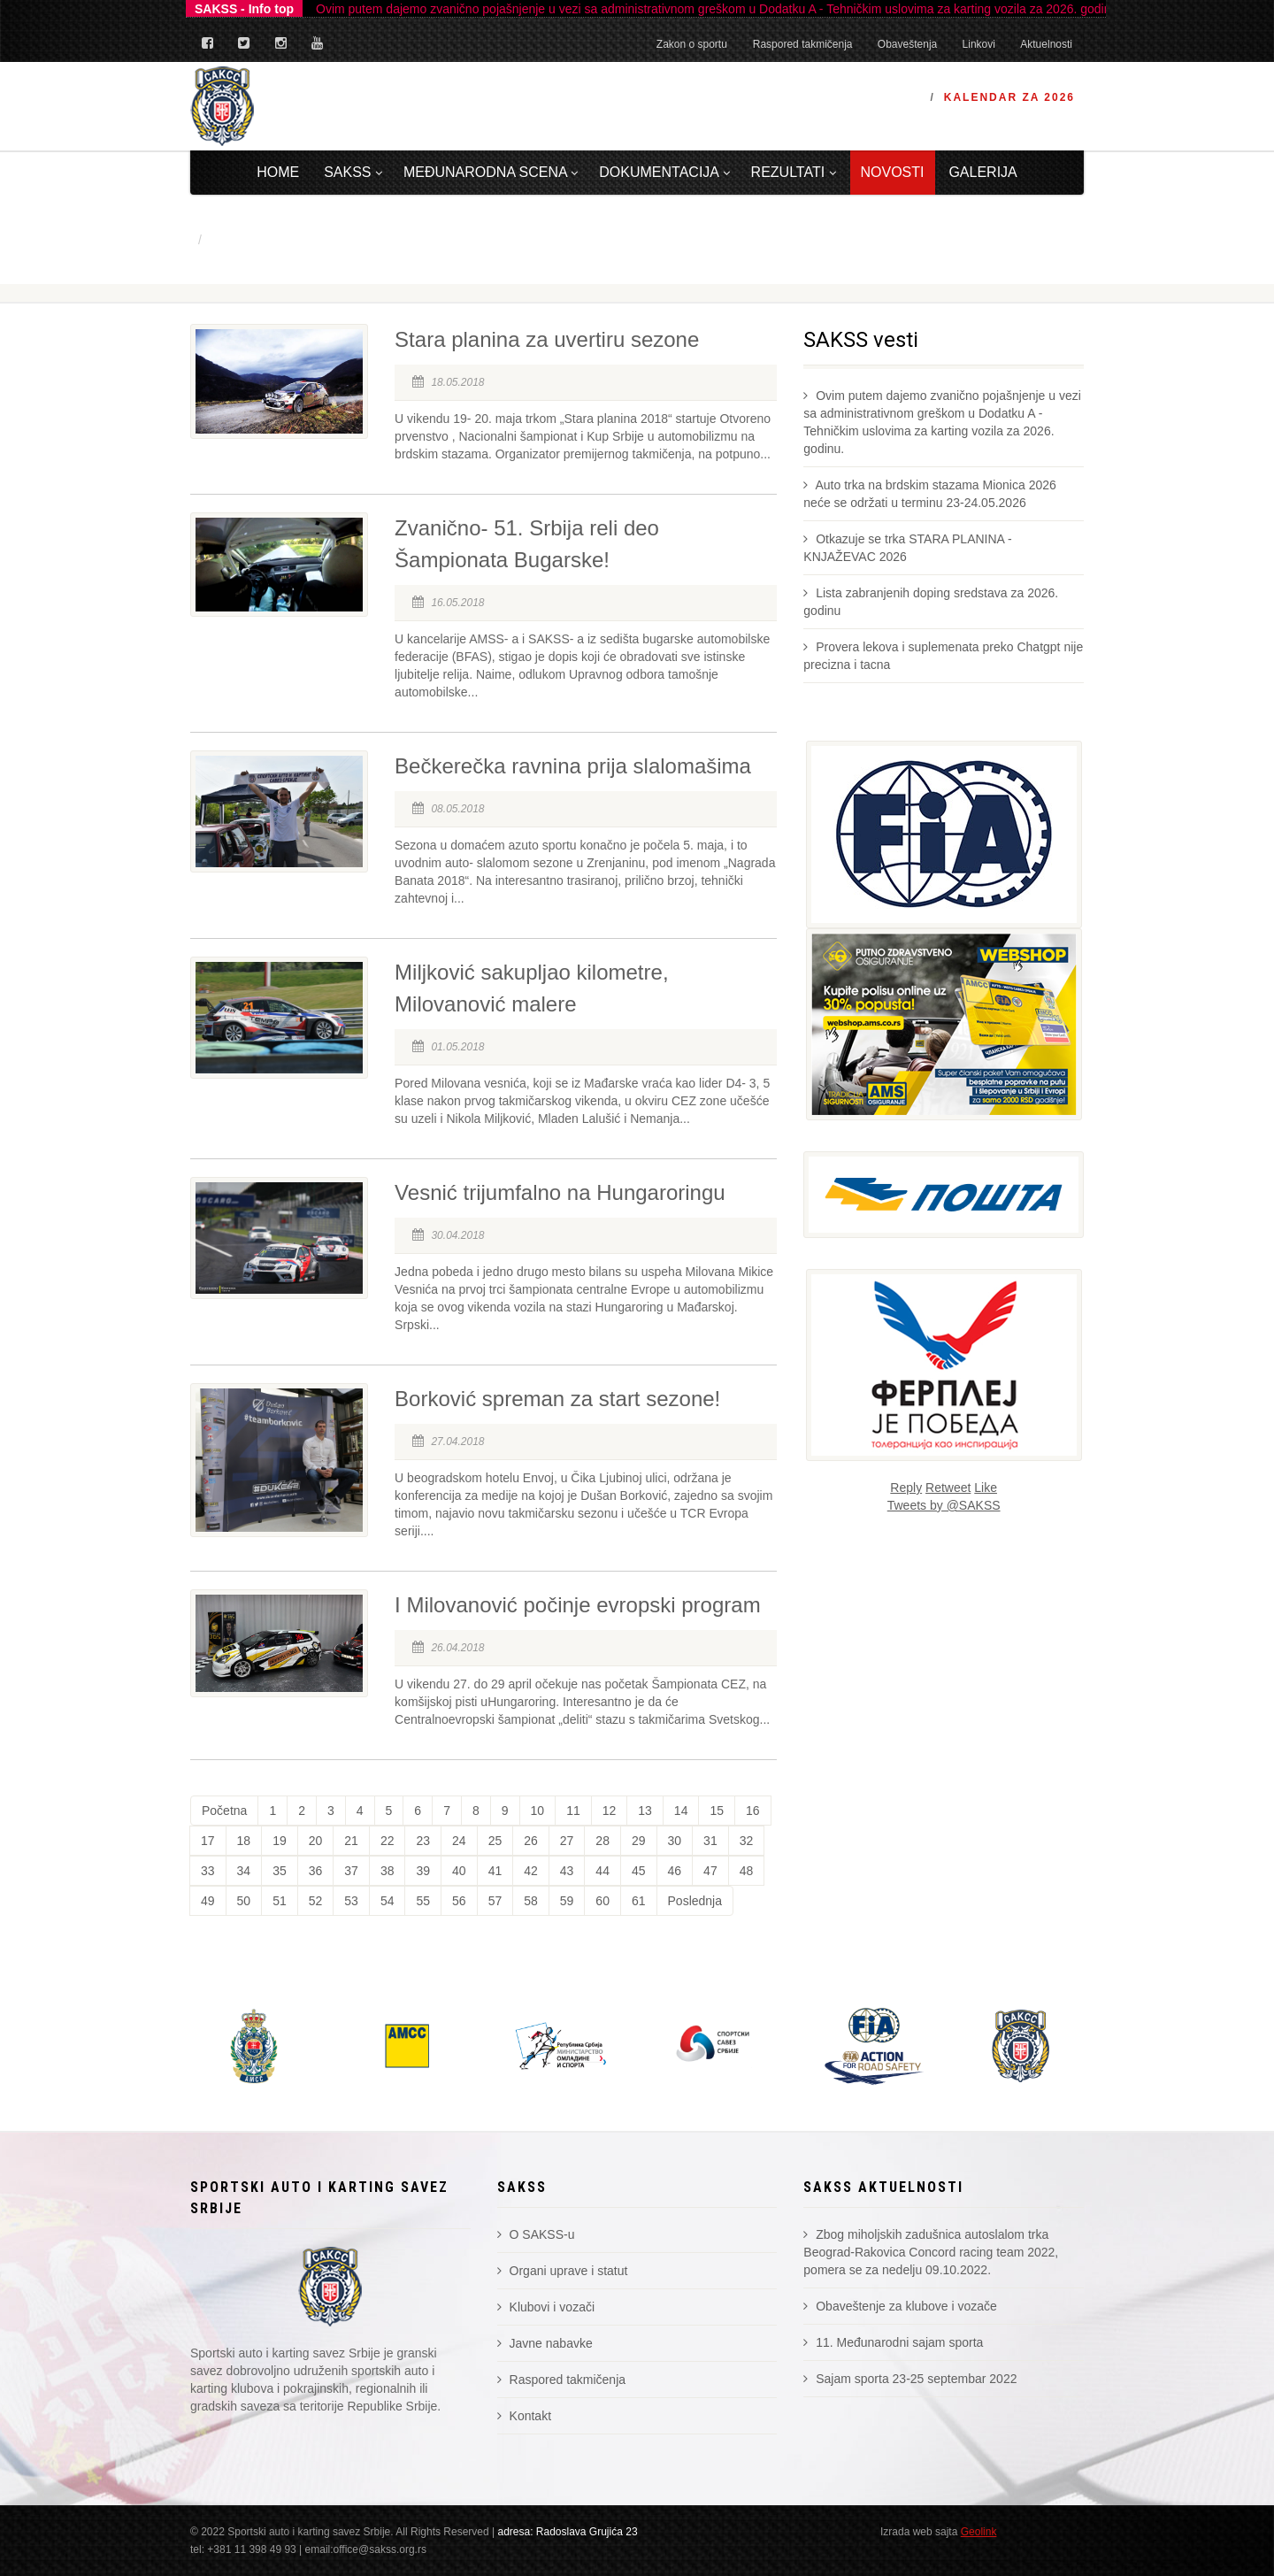 This screenshot has width=1274, height=2576. I want to click on 49, so click(208, 1901).